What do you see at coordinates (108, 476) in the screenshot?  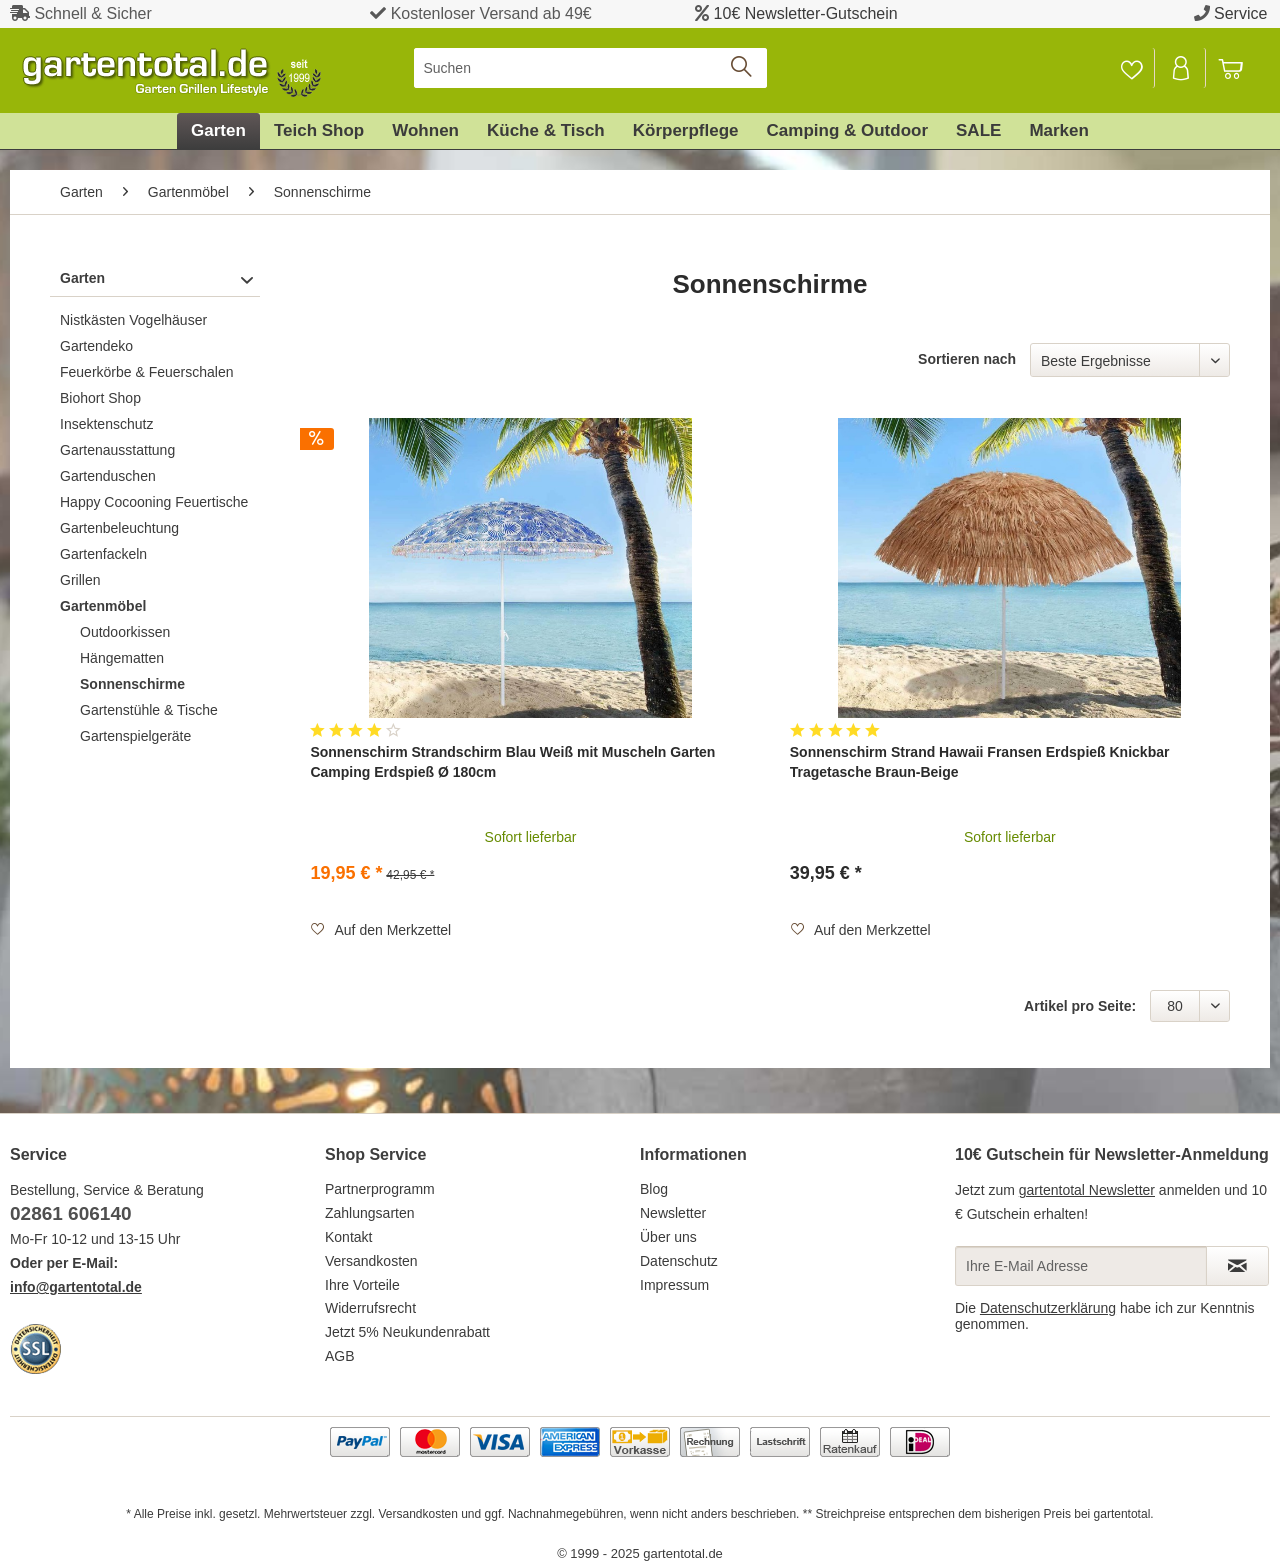 I see `Gartenduschen` at bounding box center [108, 476].